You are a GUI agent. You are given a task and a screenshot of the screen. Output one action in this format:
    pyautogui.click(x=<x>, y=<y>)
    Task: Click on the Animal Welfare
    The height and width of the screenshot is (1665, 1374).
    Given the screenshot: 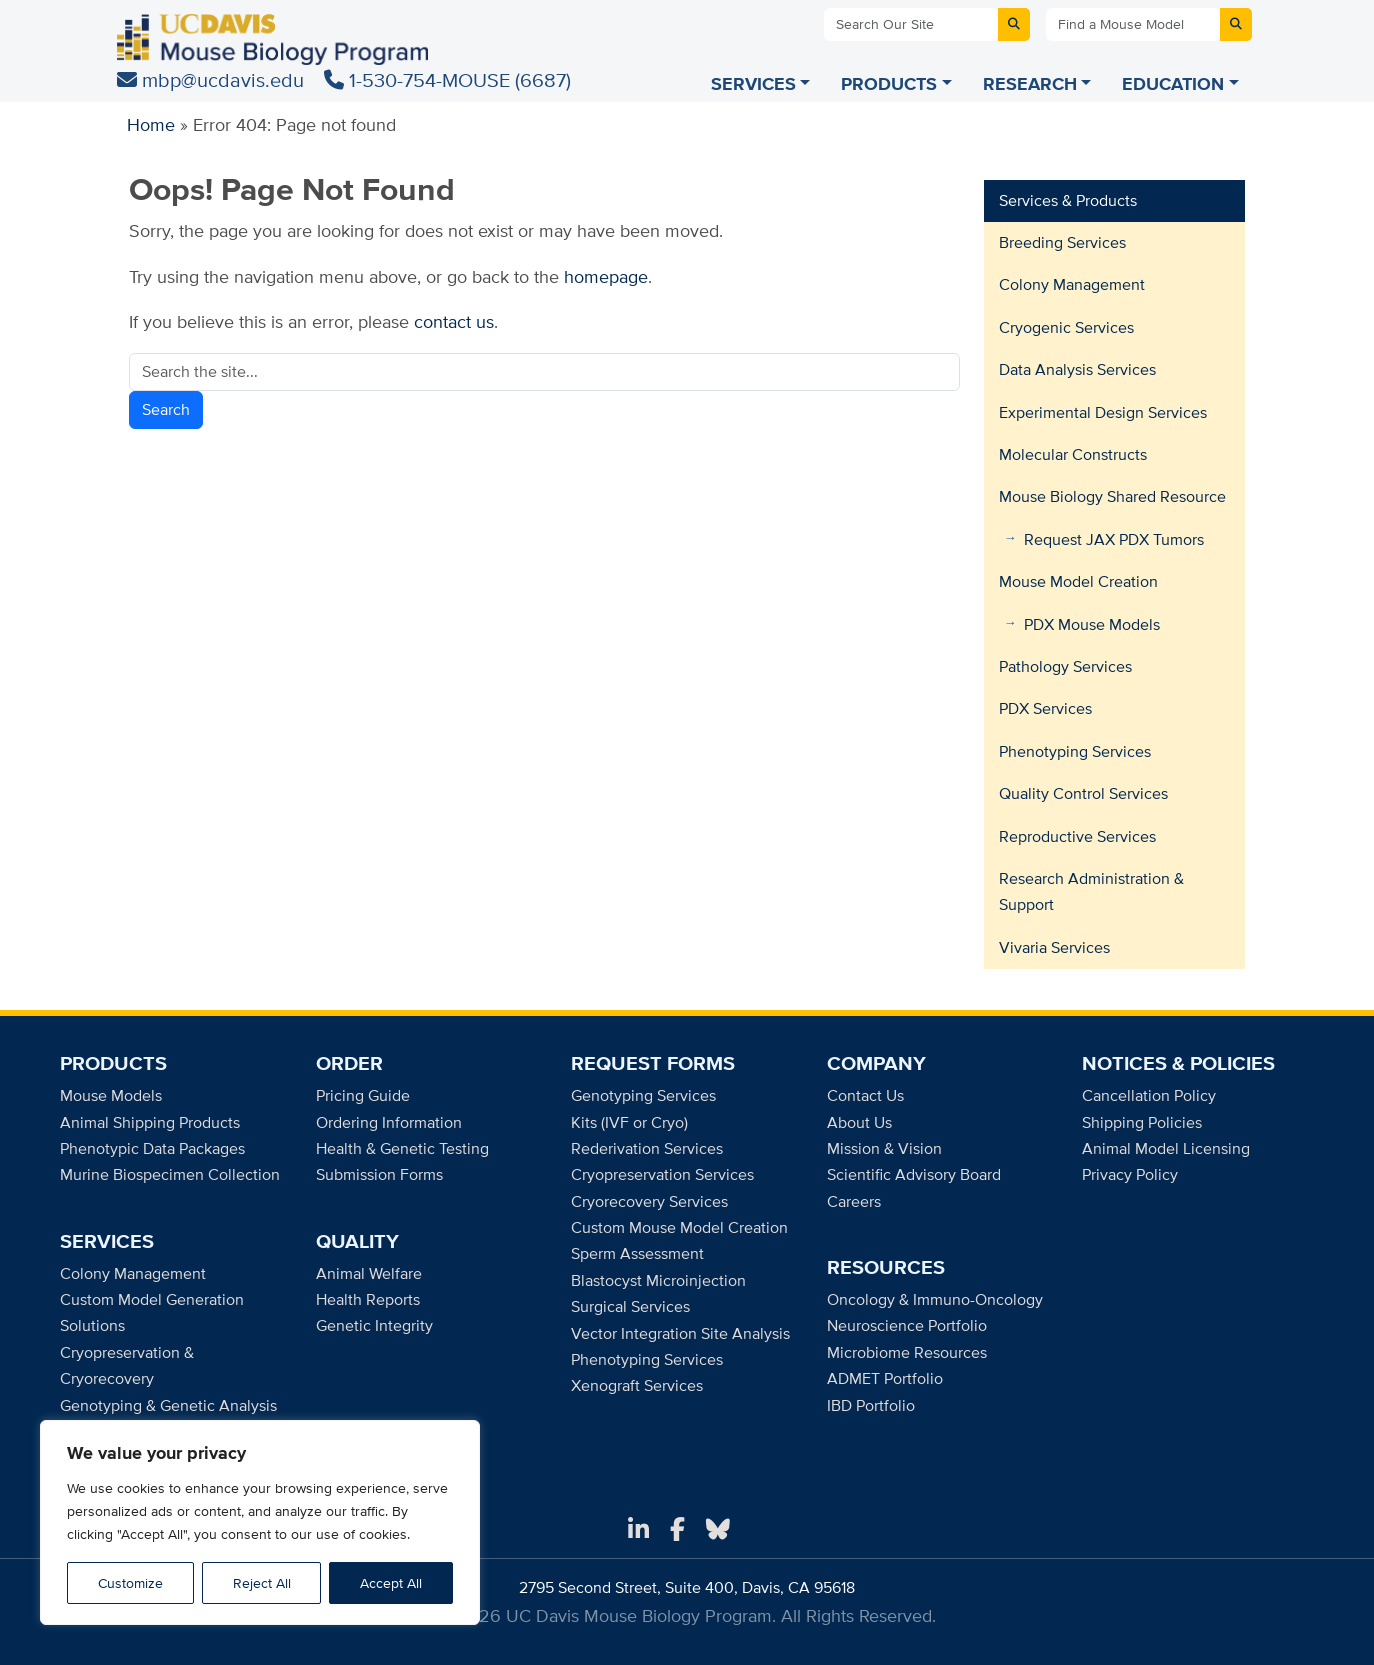 What is the action you would take?
    pyautogui.click(x=369, y=1273)
    